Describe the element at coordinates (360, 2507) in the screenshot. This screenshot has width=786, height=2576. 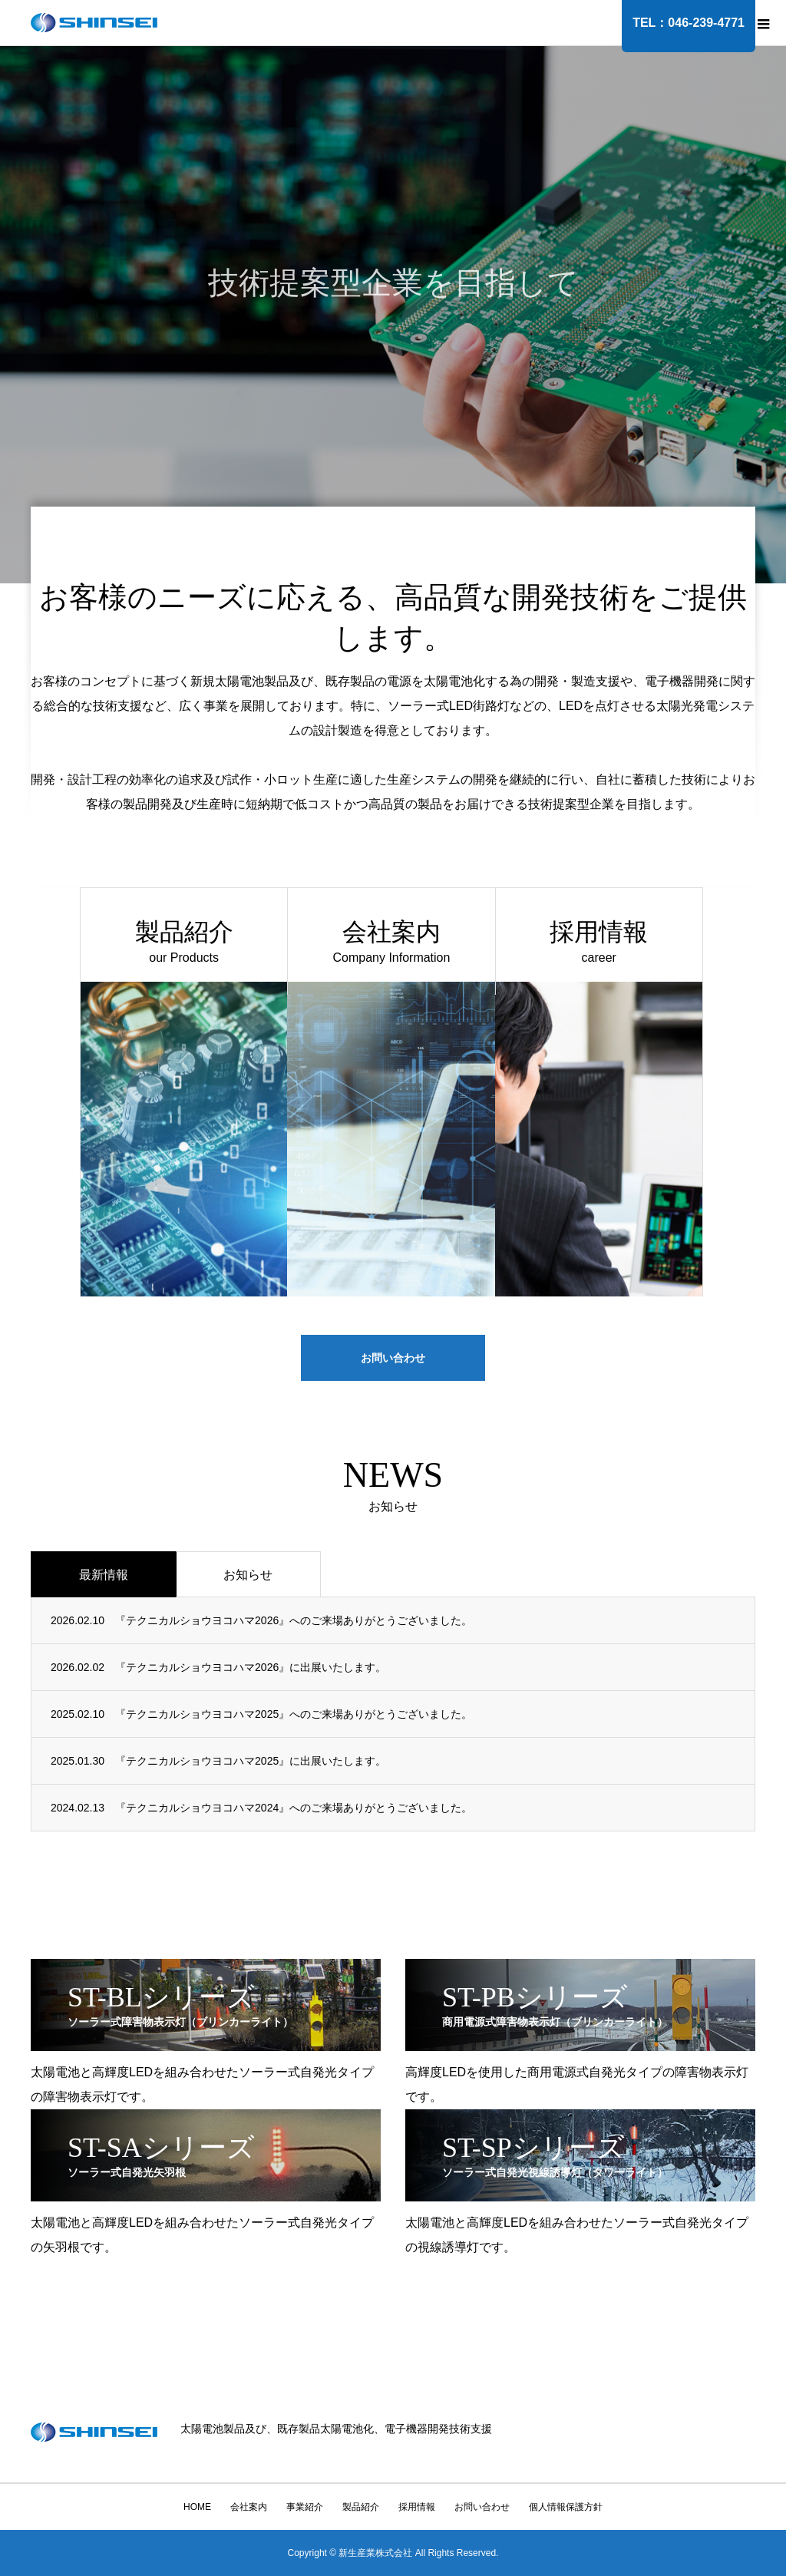
I see `製品紹介` at that location.